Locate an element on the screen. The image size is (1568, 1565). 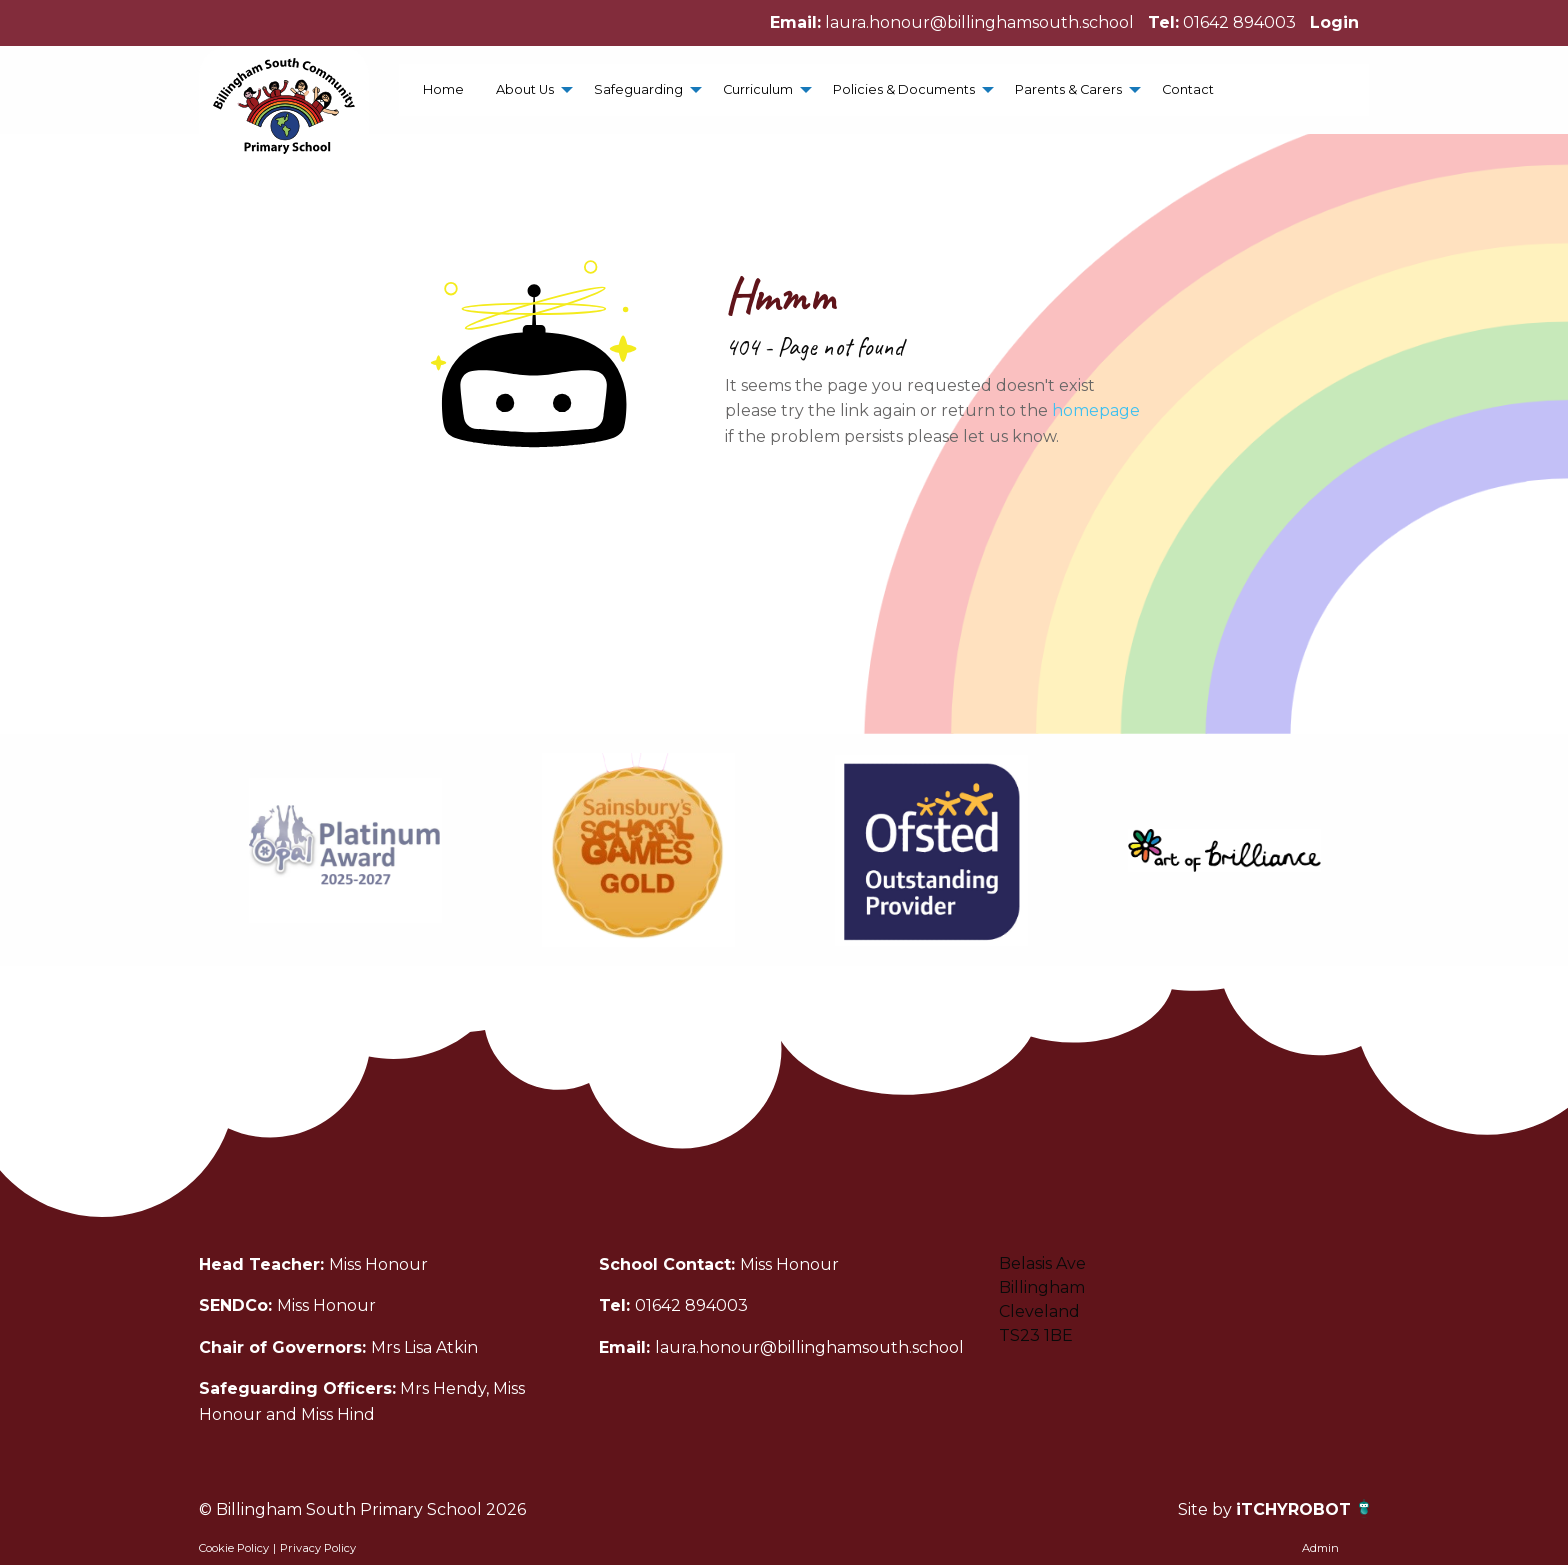
Admin is located at coordinates (1320, 1548).